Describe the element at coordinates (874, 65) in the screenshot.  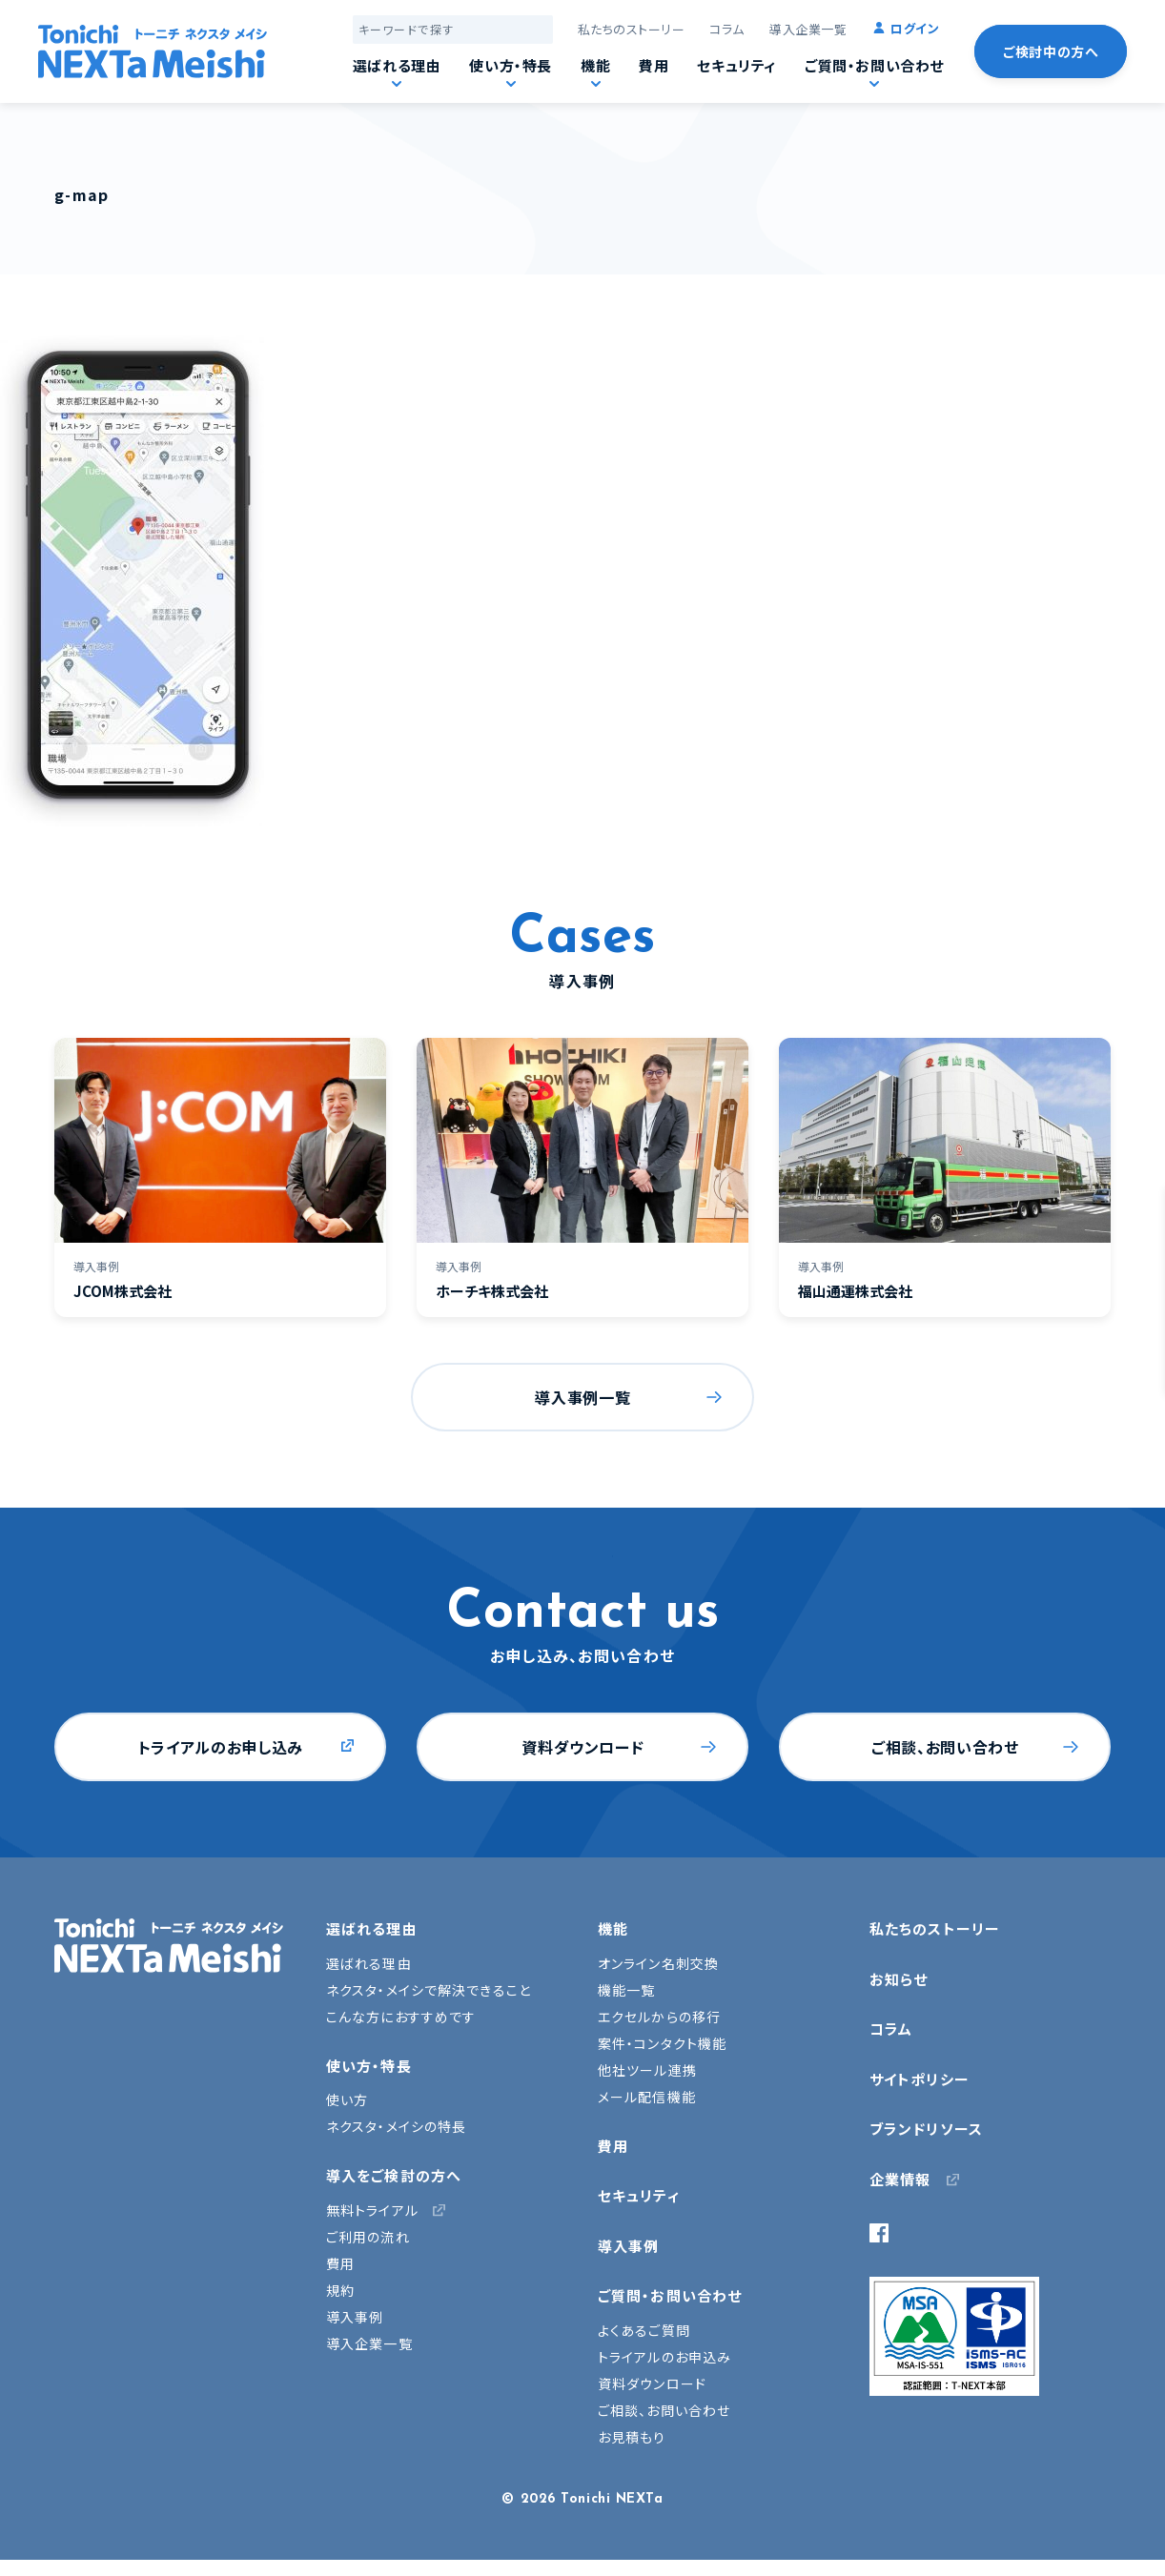
I see `ご質問・お問い合わせ` at that location.